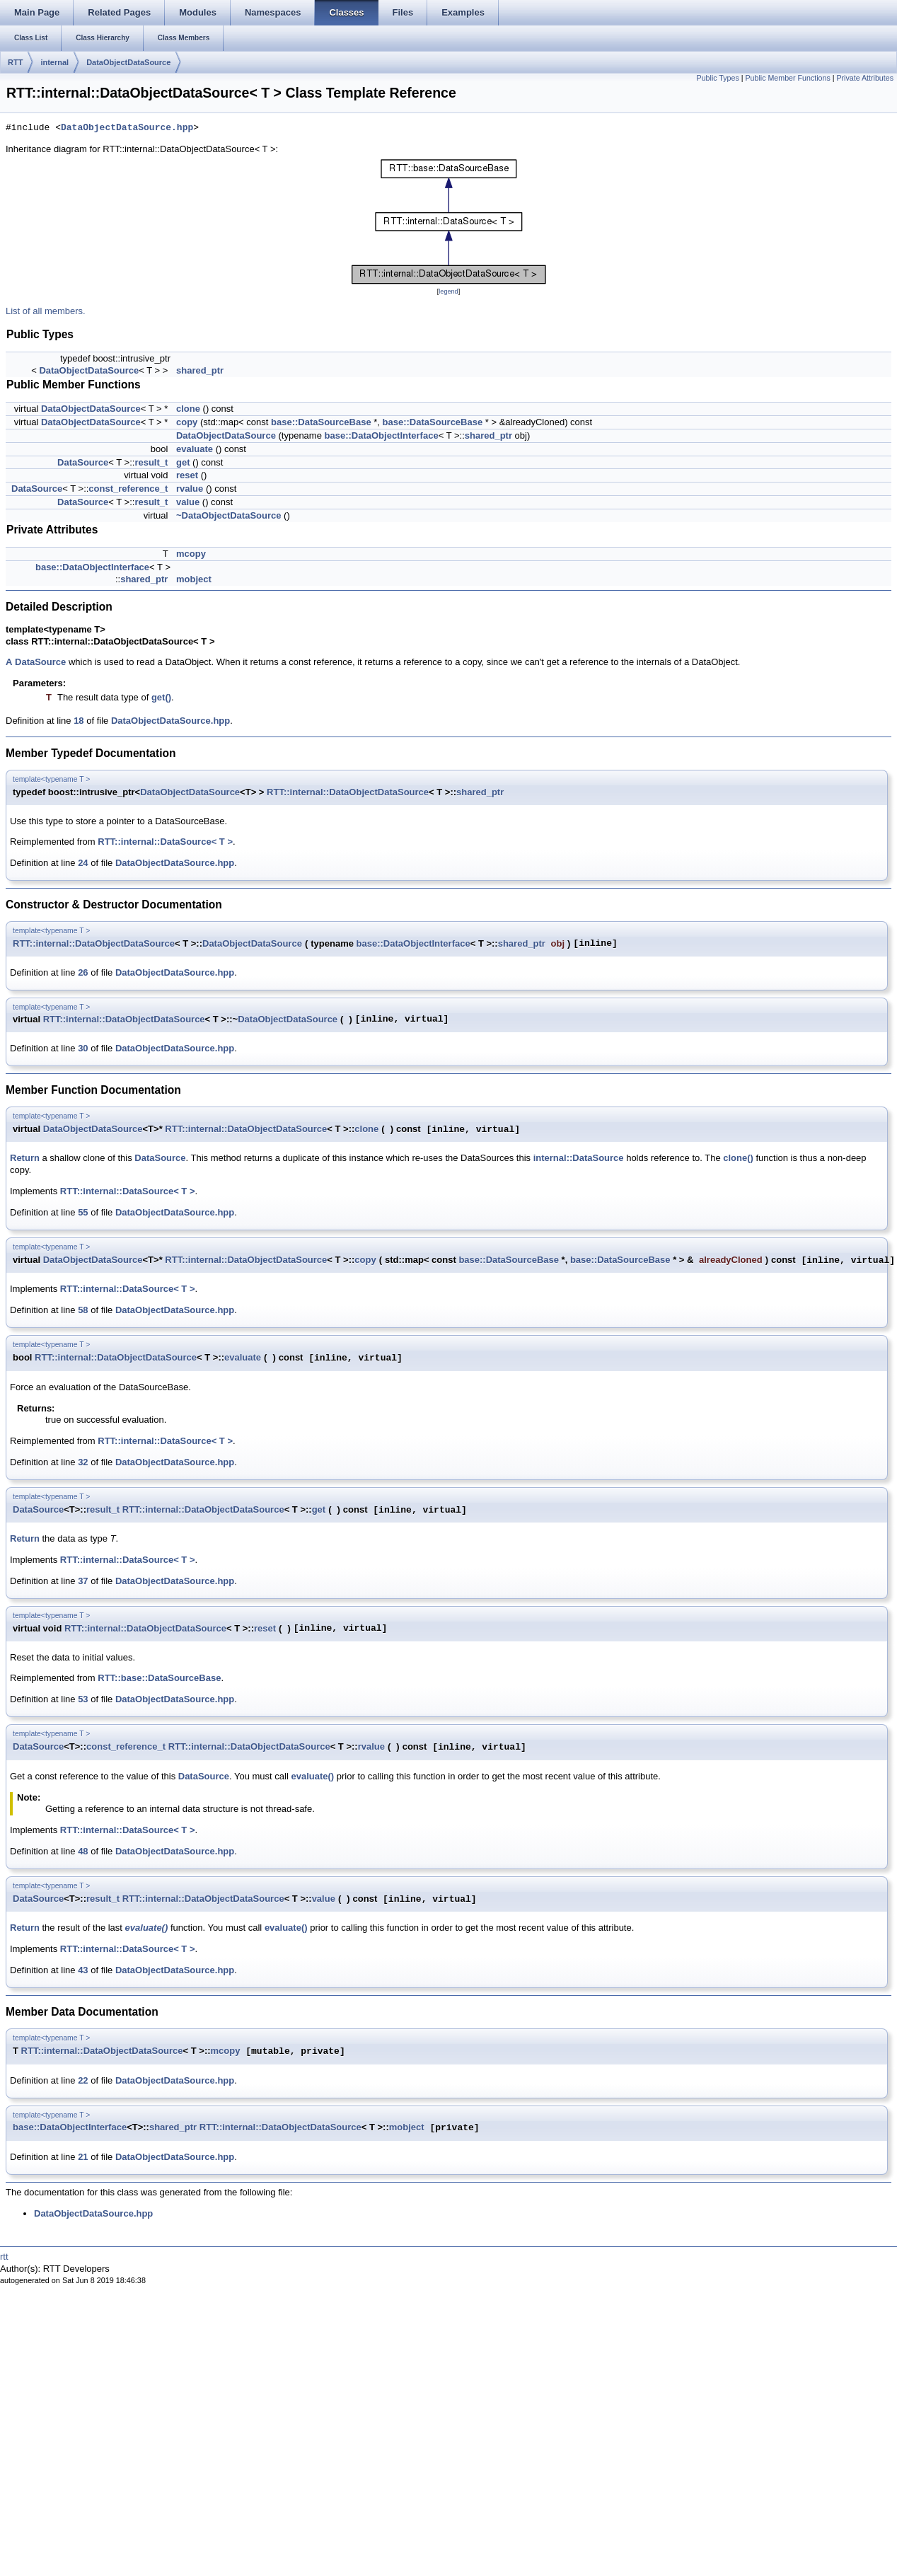  I want to click on internal, so click(54, 62).